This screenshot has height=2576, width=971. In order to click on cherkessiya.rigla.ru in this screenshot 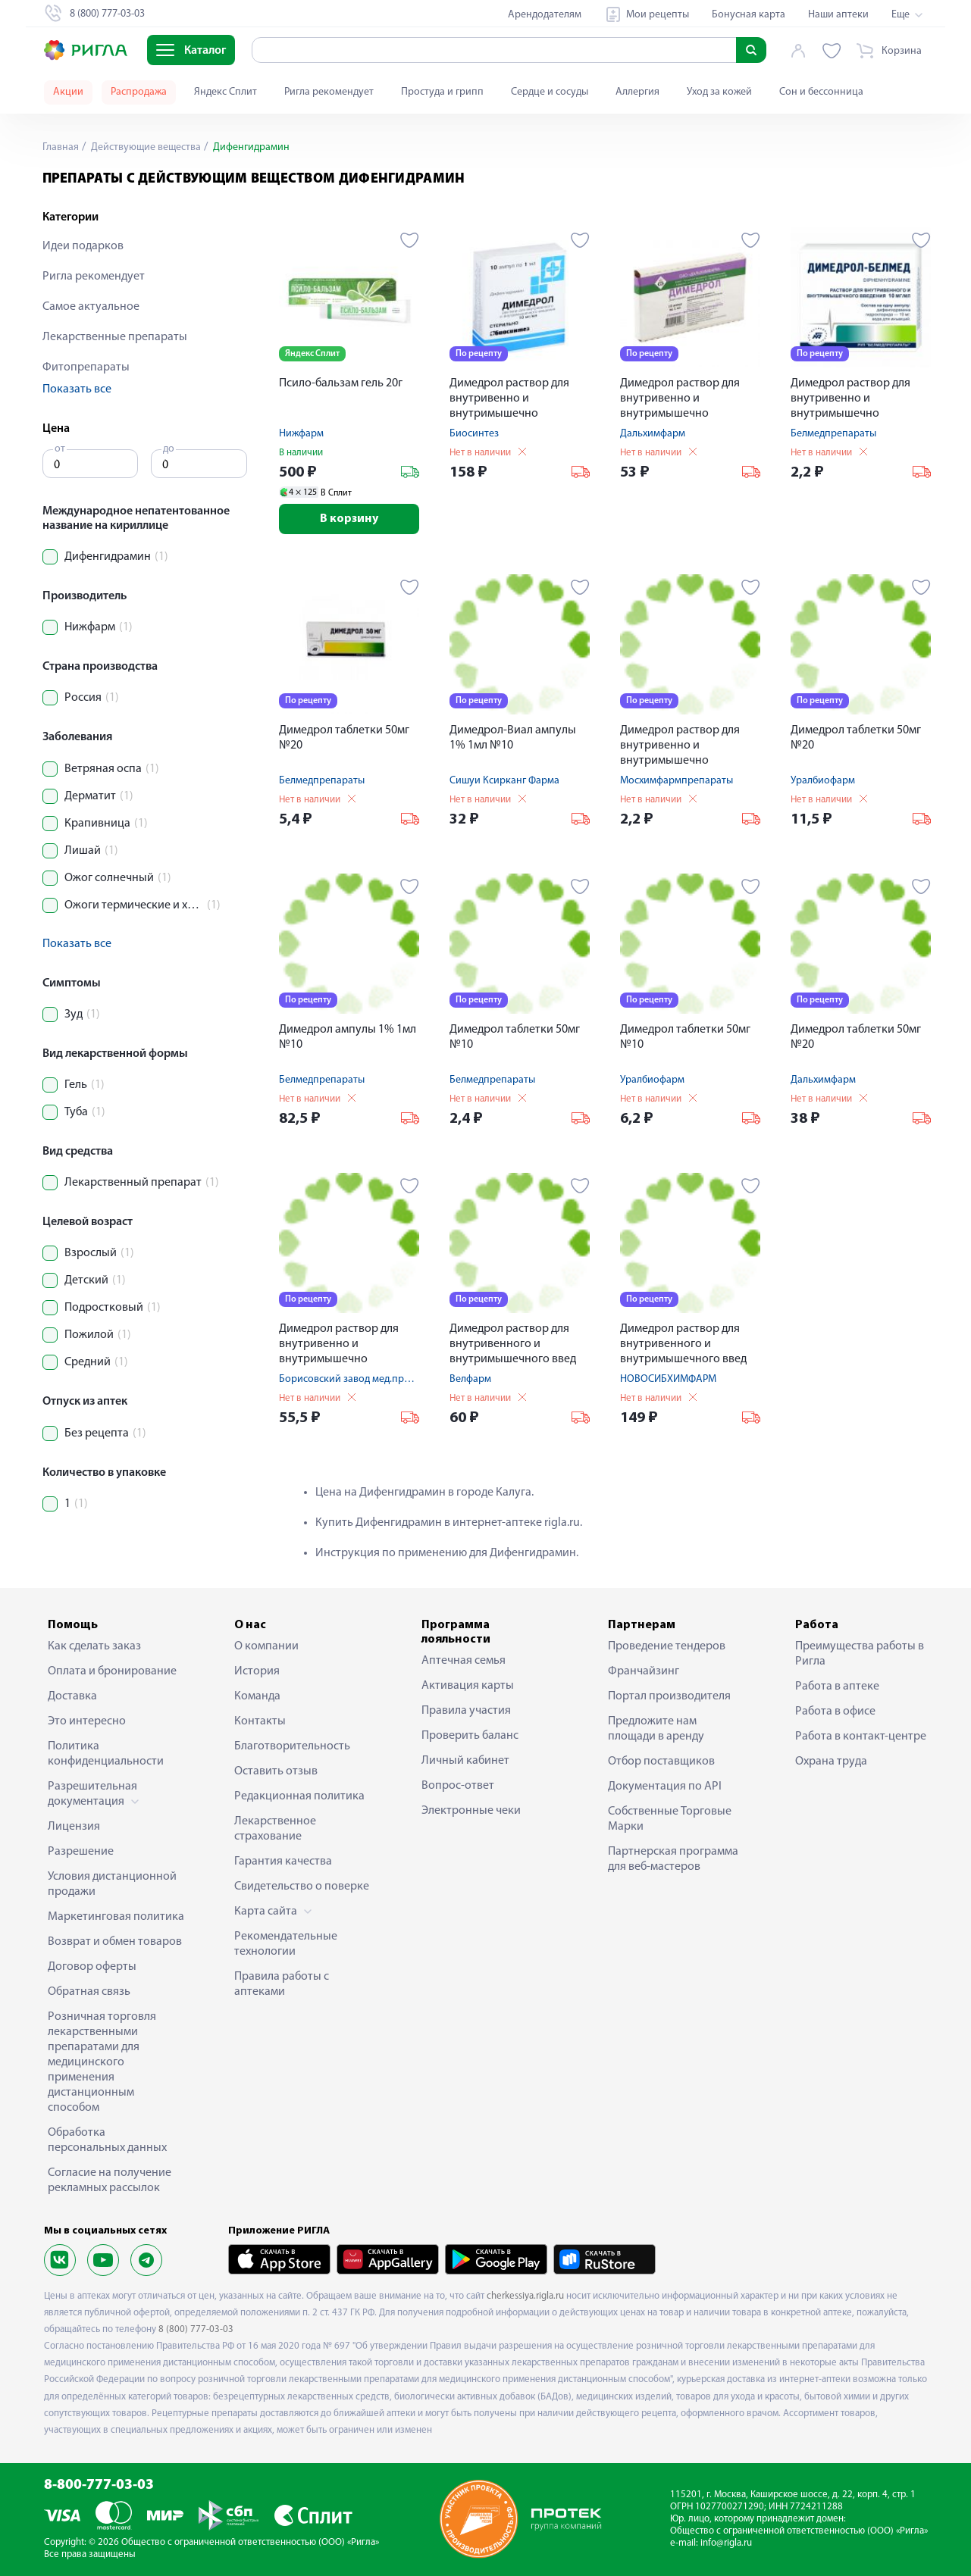, I will do `click(525, 2296)`.